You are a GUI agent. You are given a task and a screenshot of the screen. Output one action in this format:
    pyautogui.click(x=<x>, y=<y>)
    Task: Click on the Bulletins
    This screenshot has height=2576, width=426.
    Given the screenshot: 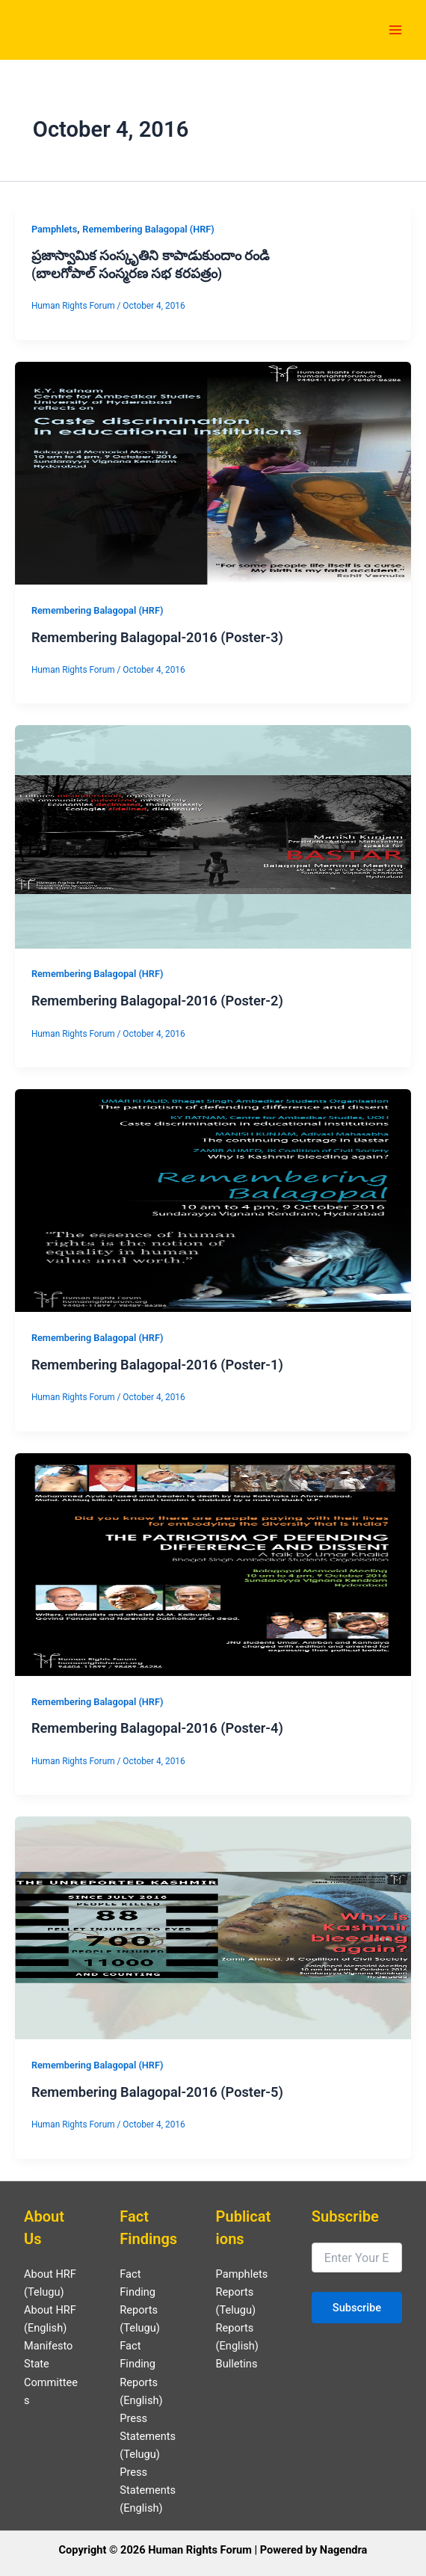 What is the action you would take?
    pyautogui.click(x=237, y=2363)
    